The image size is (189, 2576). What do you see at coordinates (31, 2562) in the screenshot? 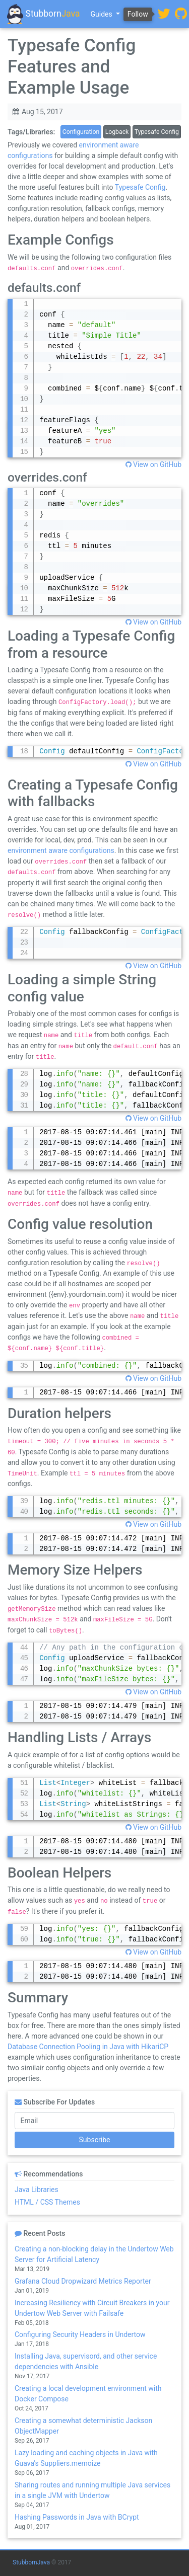
I see `StubbornJava` at bounding box center [31, 2562].